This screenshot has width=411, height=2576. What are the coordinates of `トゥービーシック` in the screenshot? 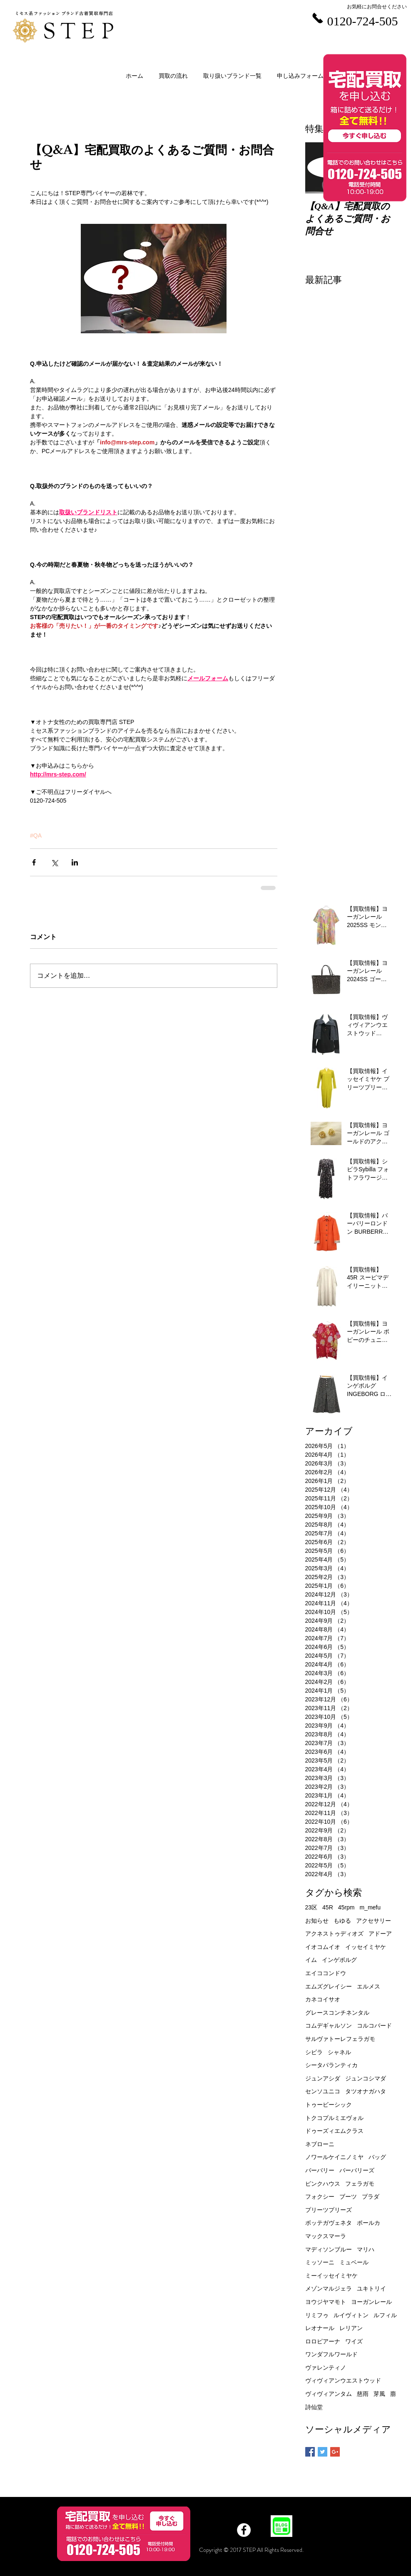 It's located at (328, 2104).